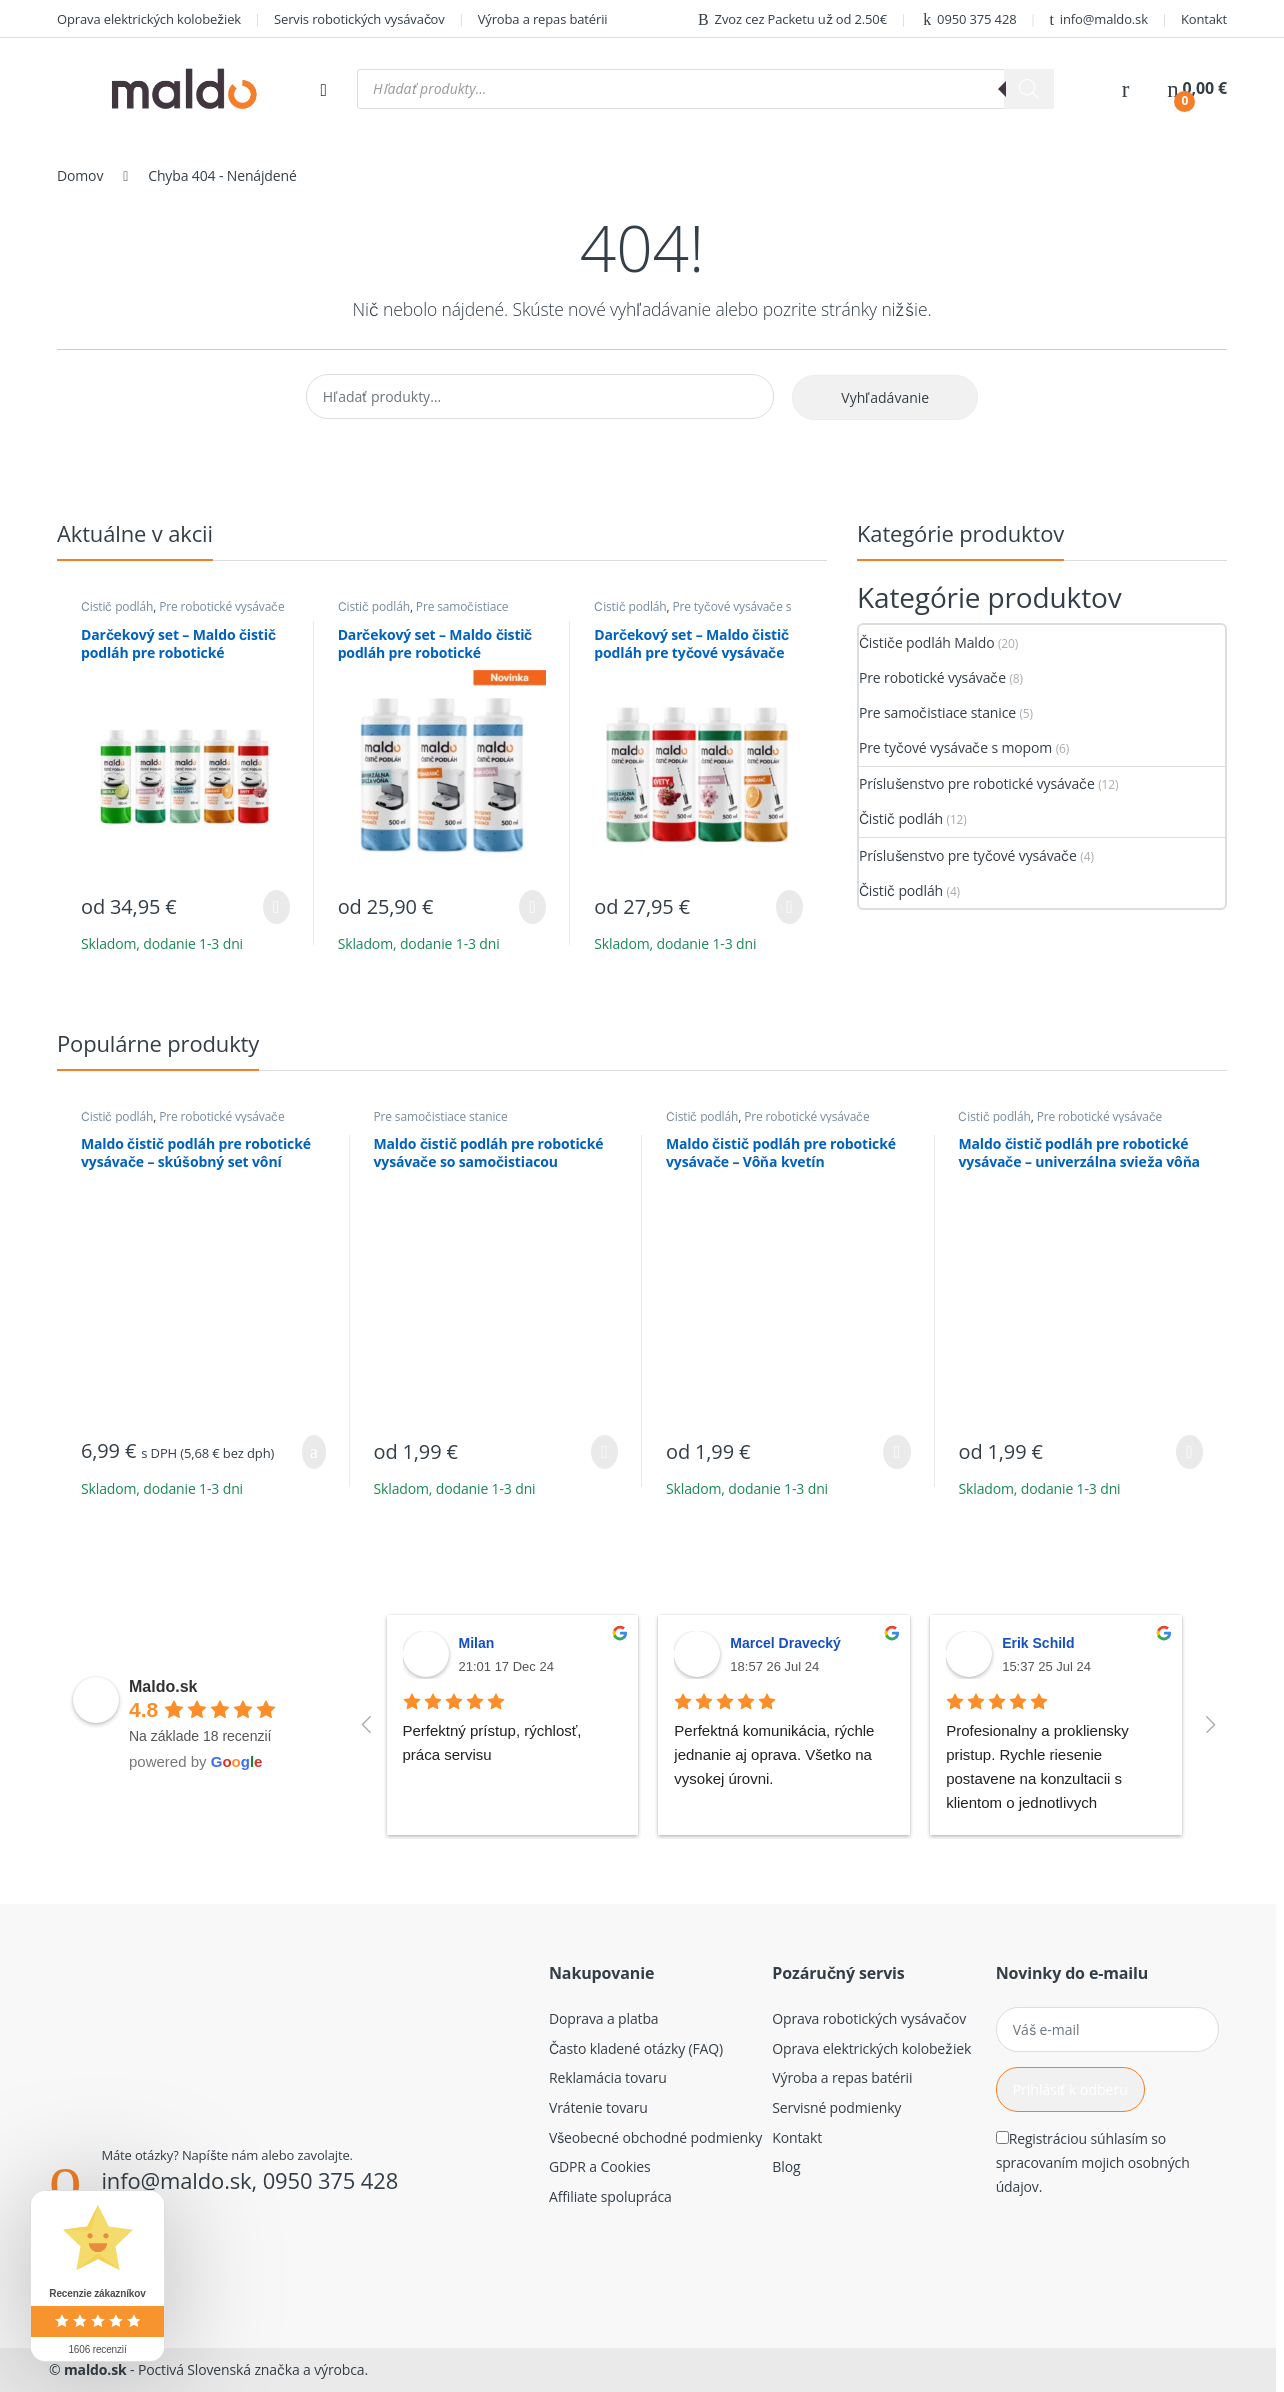  I want to click on Zvoz cez Packetu už od 2.50€, so click(792, 19).